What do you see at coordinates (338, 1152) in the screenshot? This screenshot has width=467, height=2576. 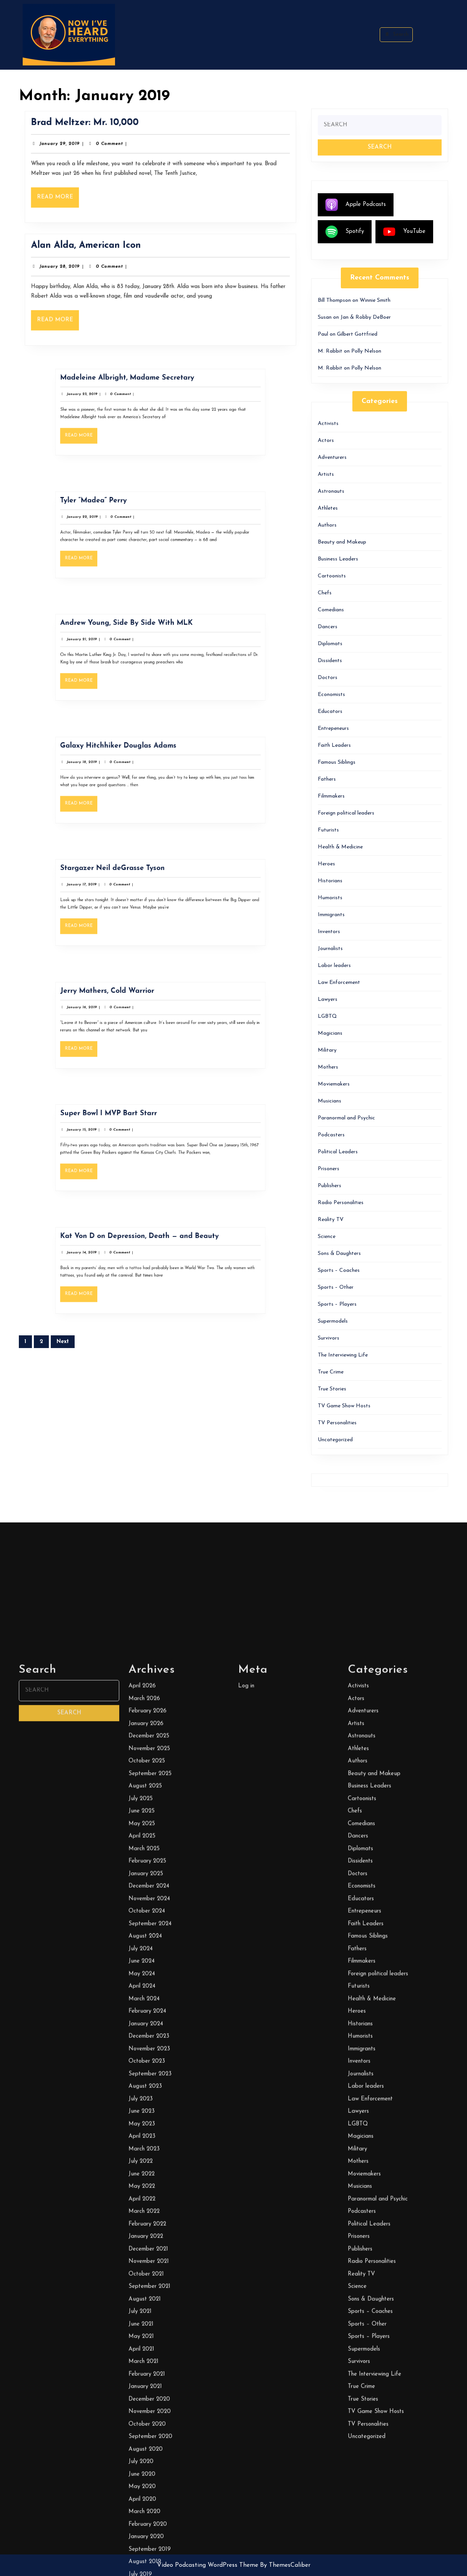 I see `Political Leaders` at bounding box center [338, 1152].